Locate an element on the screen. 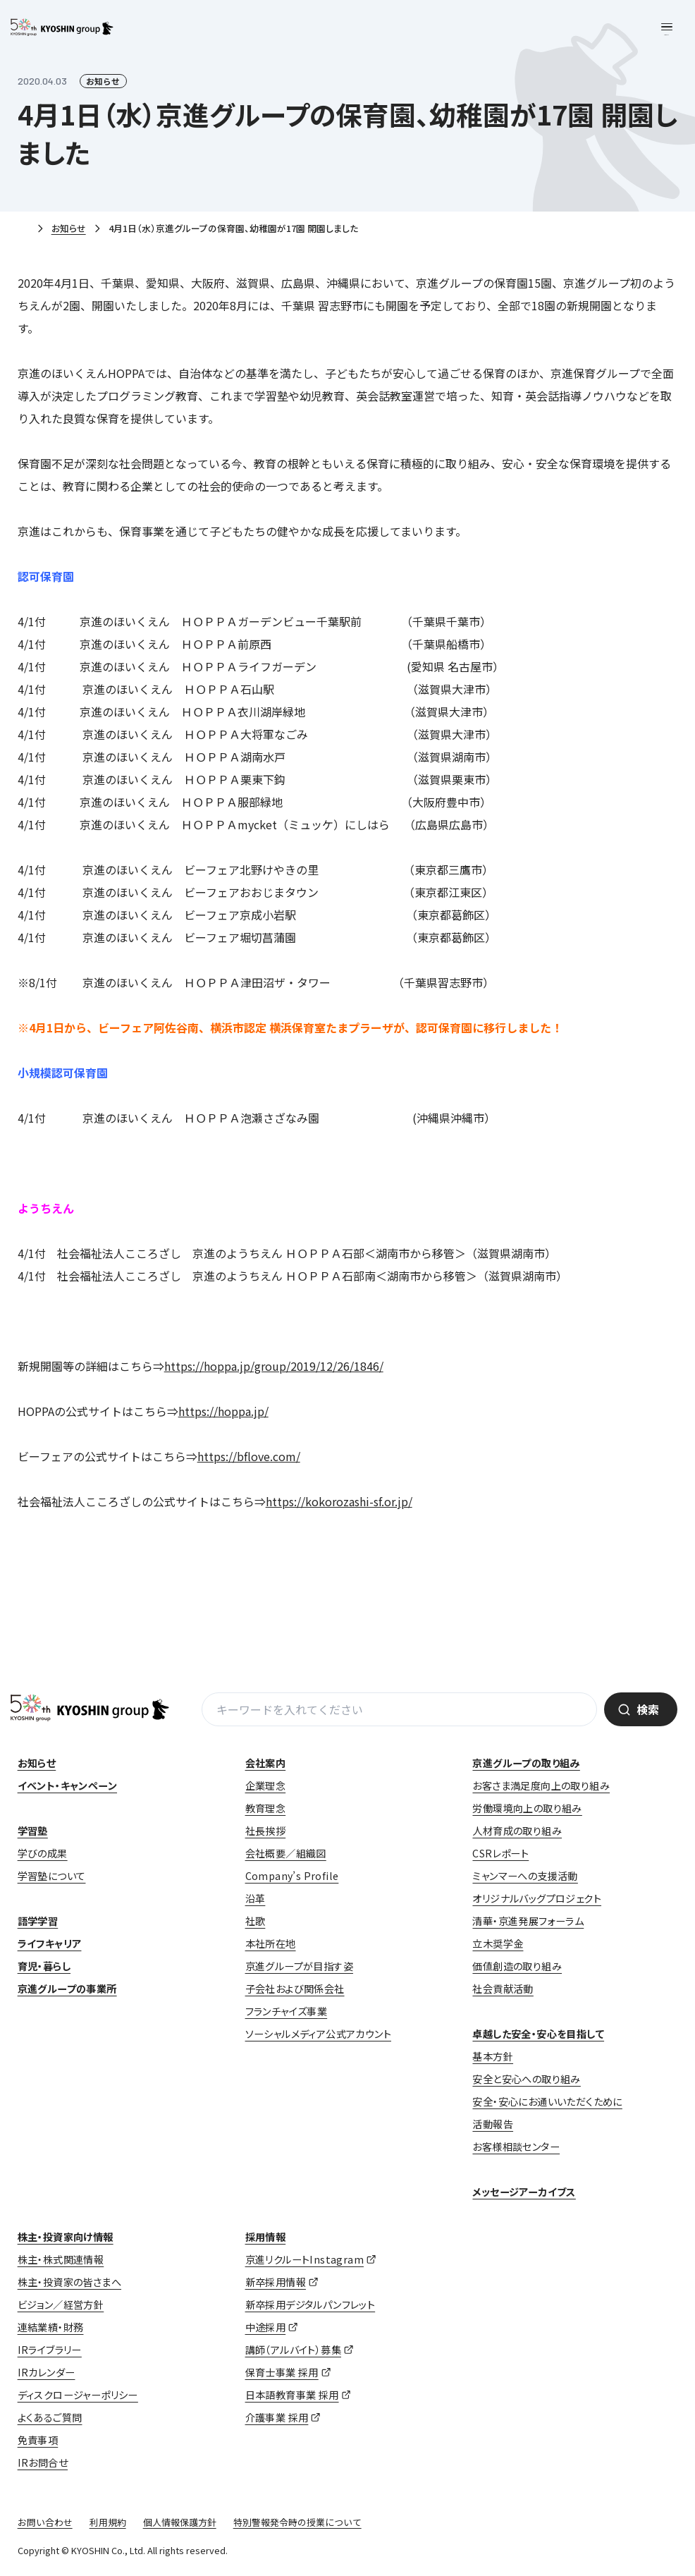  ホーム is located at coordinates (23, 229).